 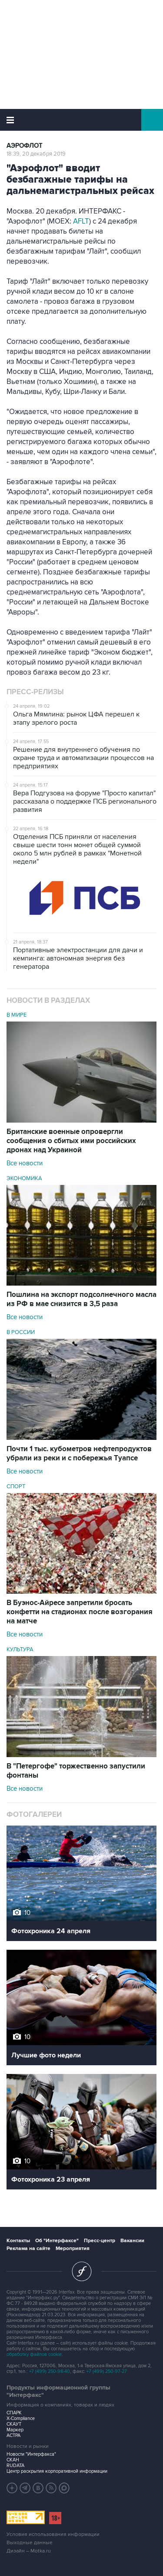 I want to click on RUDATA, so click(x=15, y=2465).